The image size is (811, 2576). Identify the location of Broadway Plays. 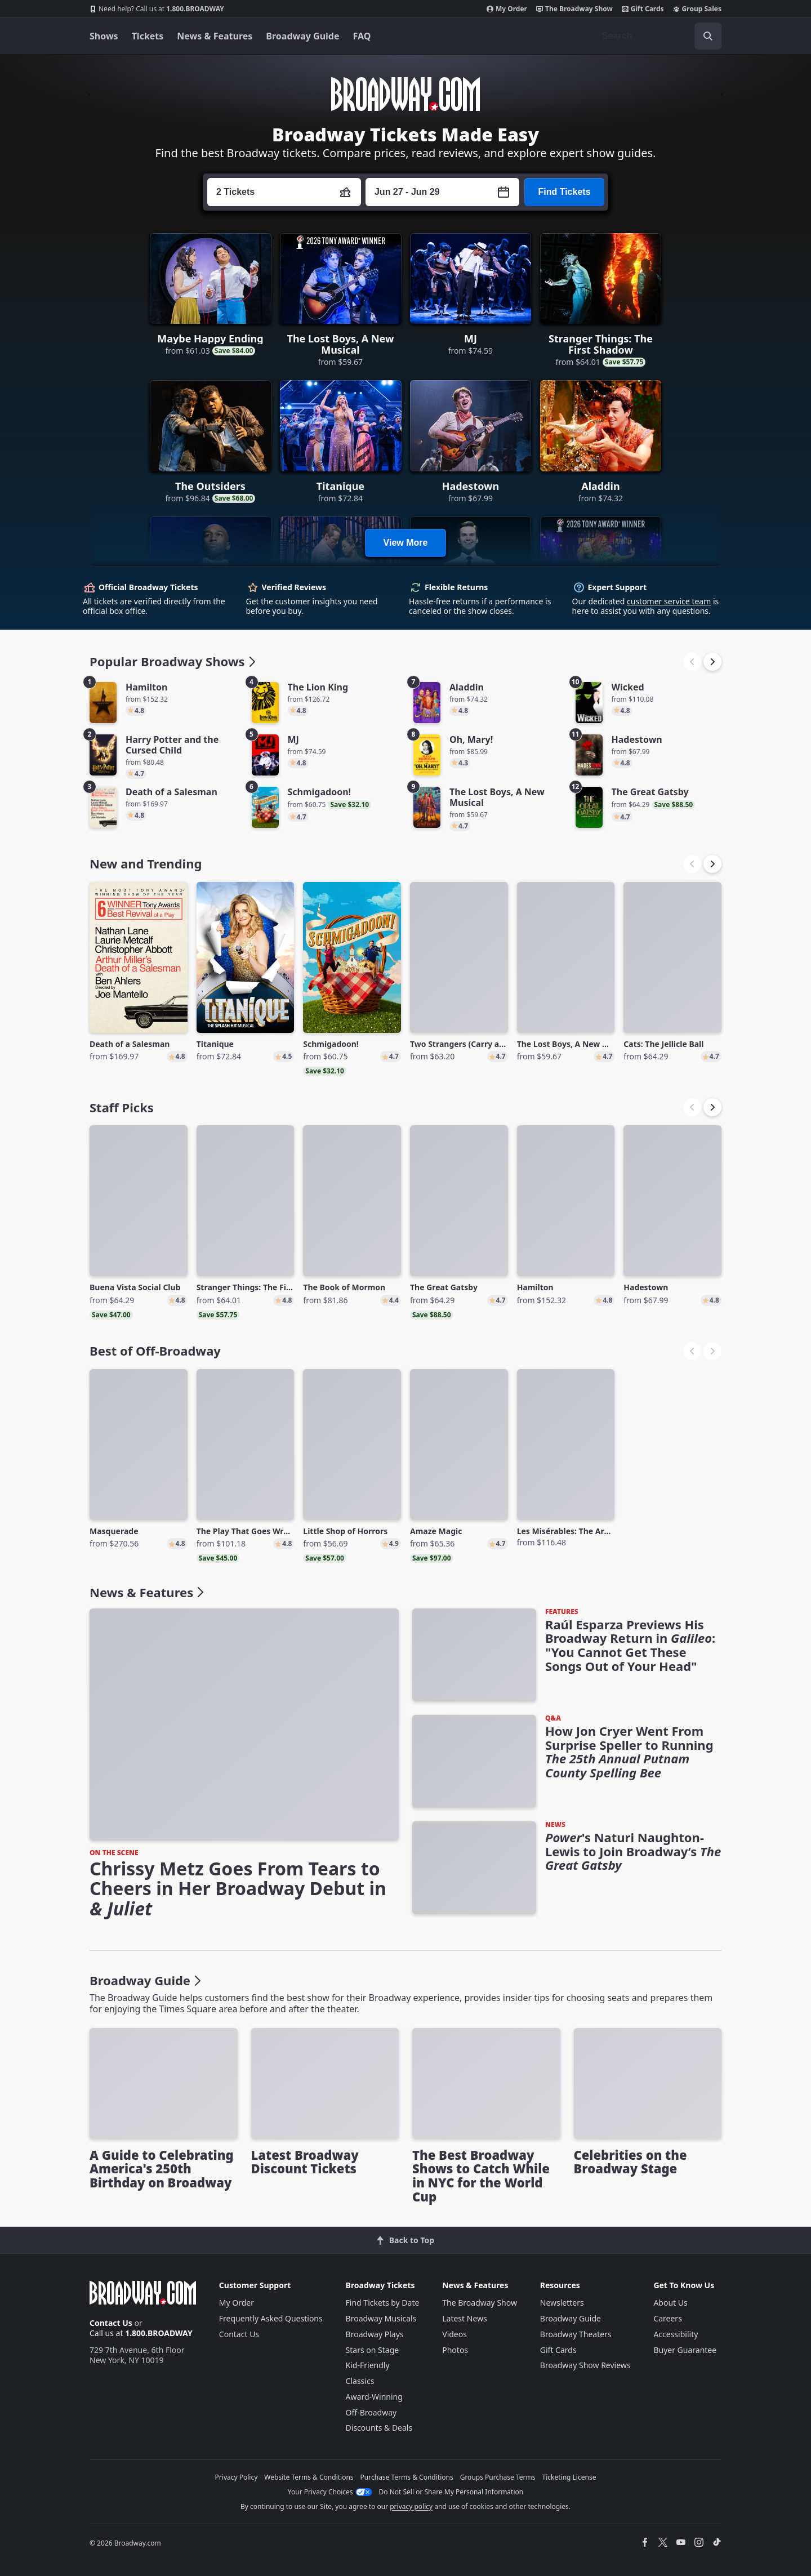
(375, 2334).